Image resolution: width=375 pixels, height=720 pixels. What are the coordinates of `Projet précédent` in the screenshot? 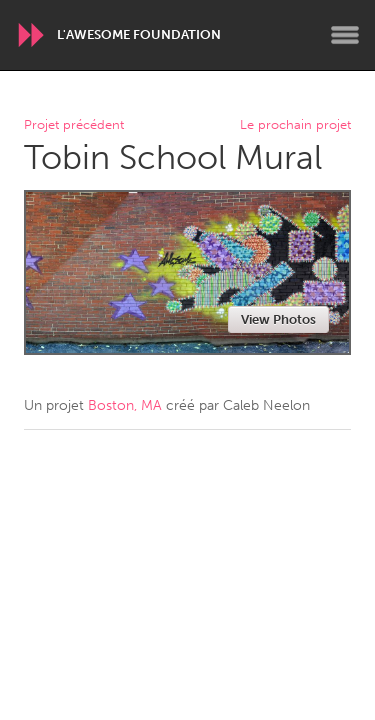 It's located at (74, 125).